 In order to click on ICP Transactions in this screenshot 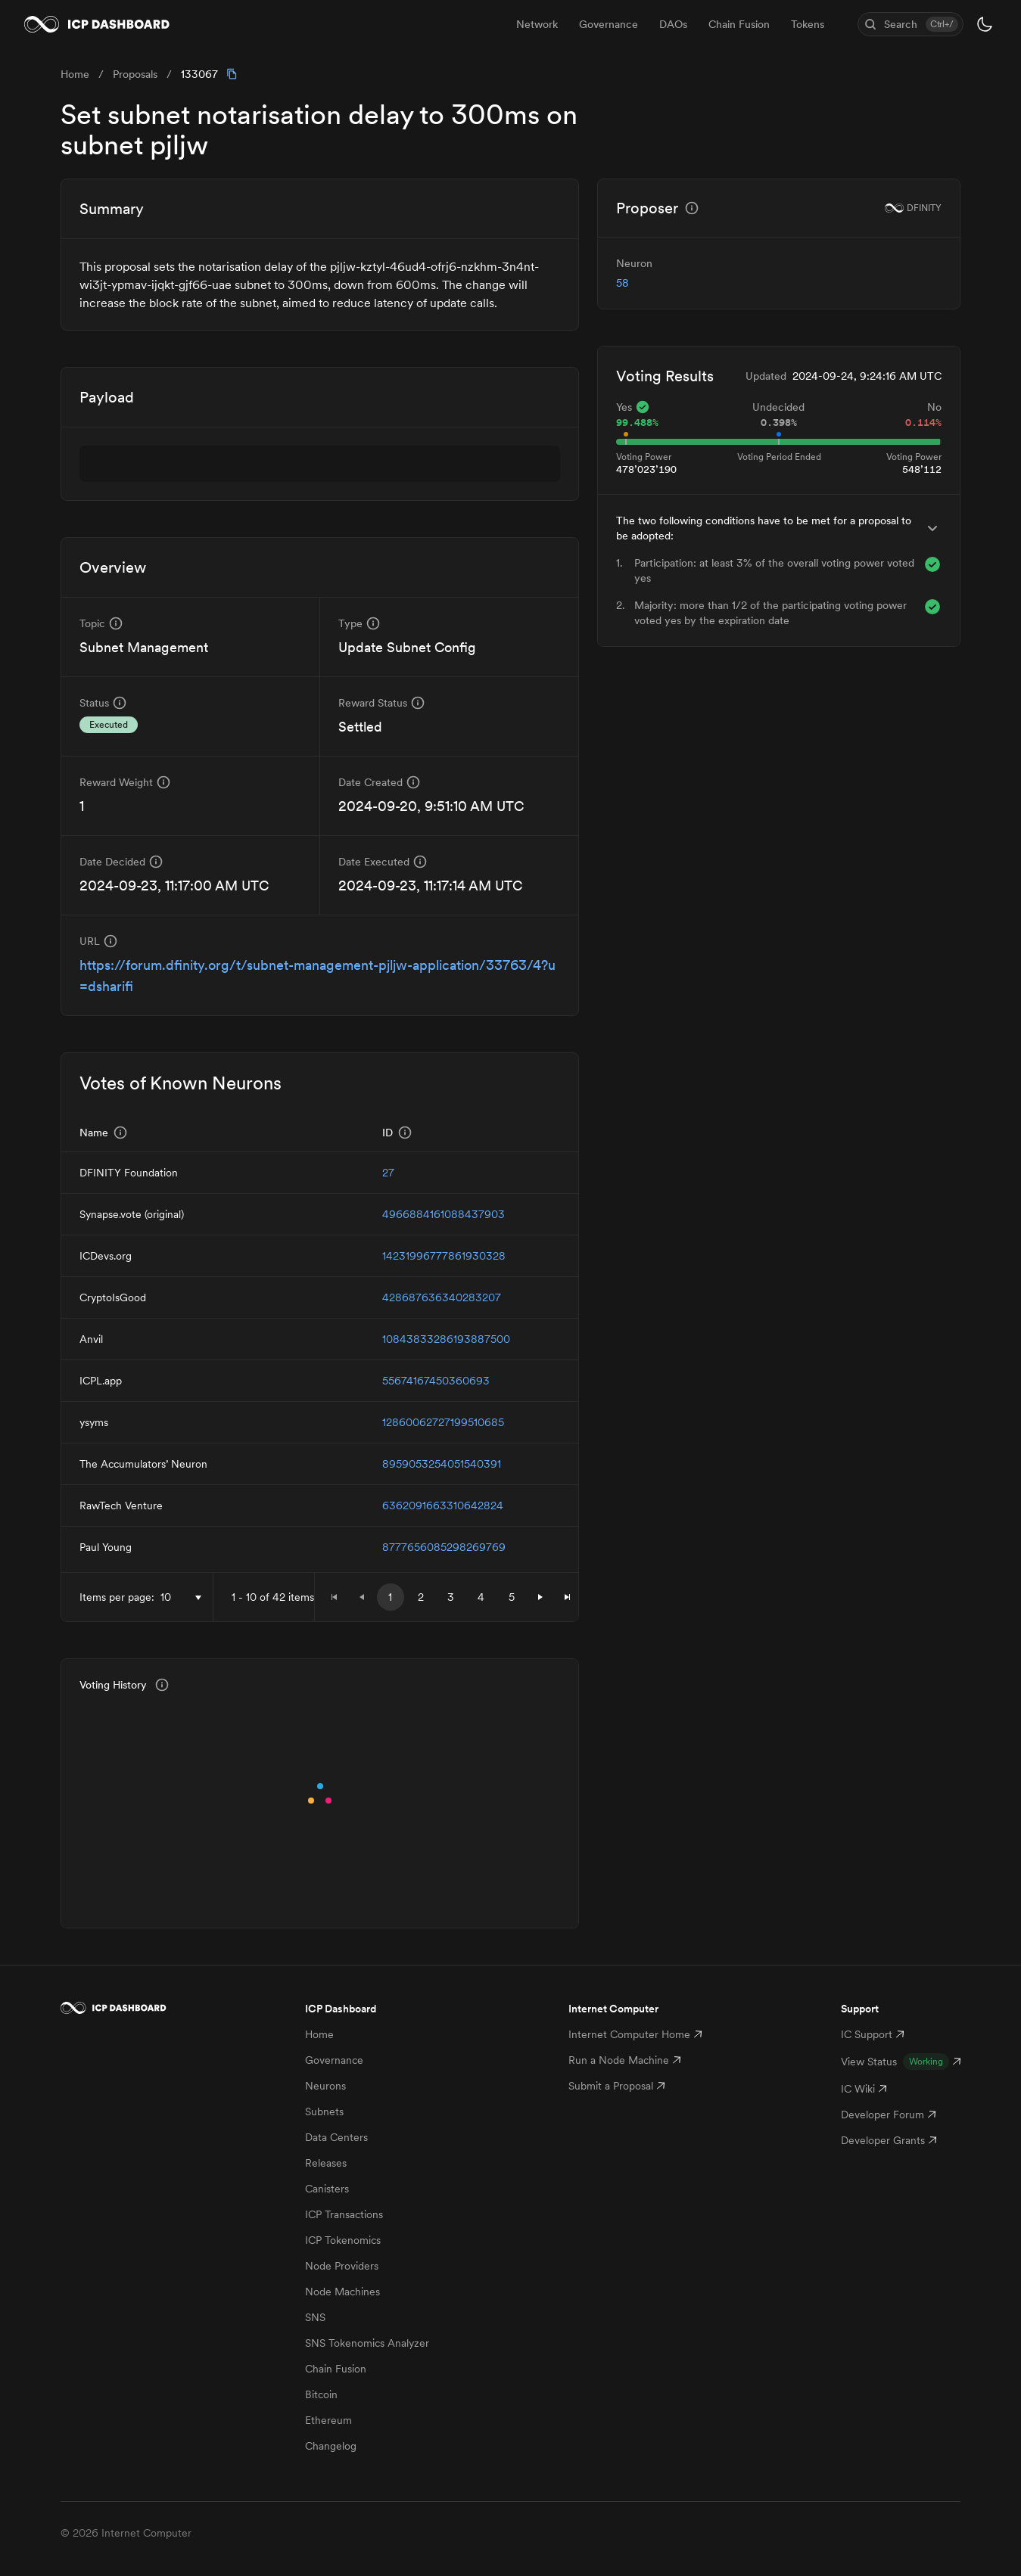, I will do `click(344, 2214)`.